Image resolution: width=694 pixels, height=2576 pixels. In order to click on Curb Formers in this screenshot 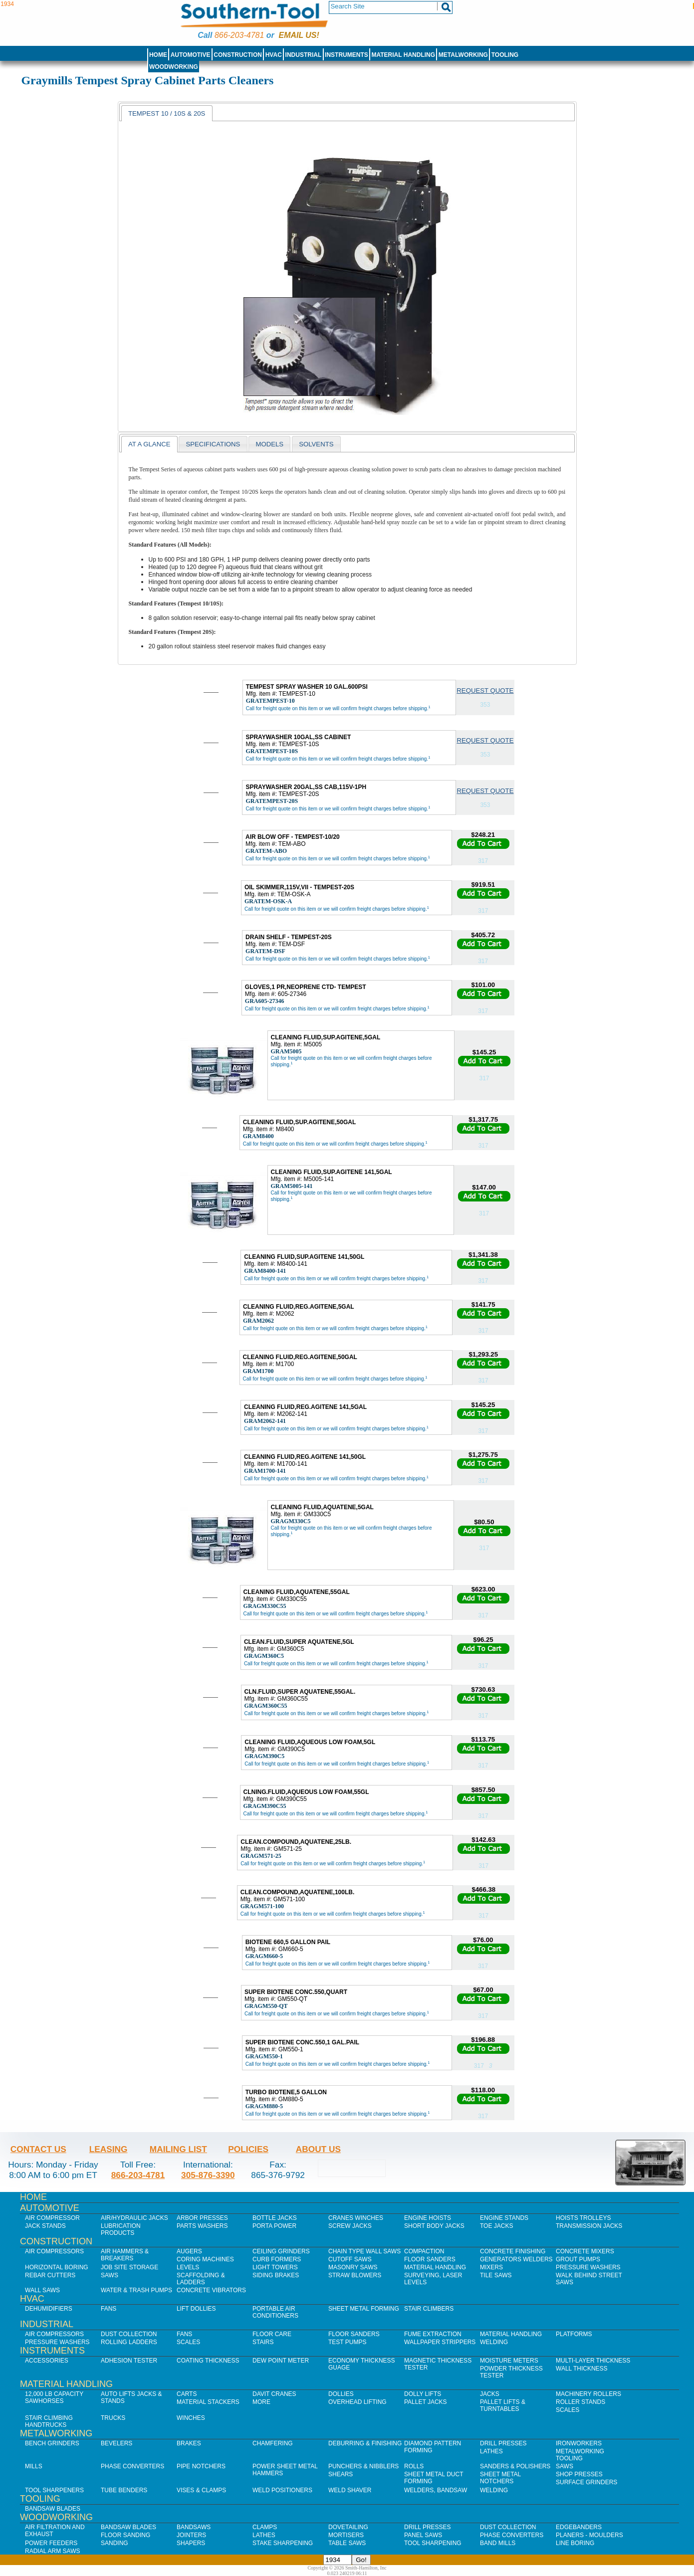, I will do `click(276, 2259)`.